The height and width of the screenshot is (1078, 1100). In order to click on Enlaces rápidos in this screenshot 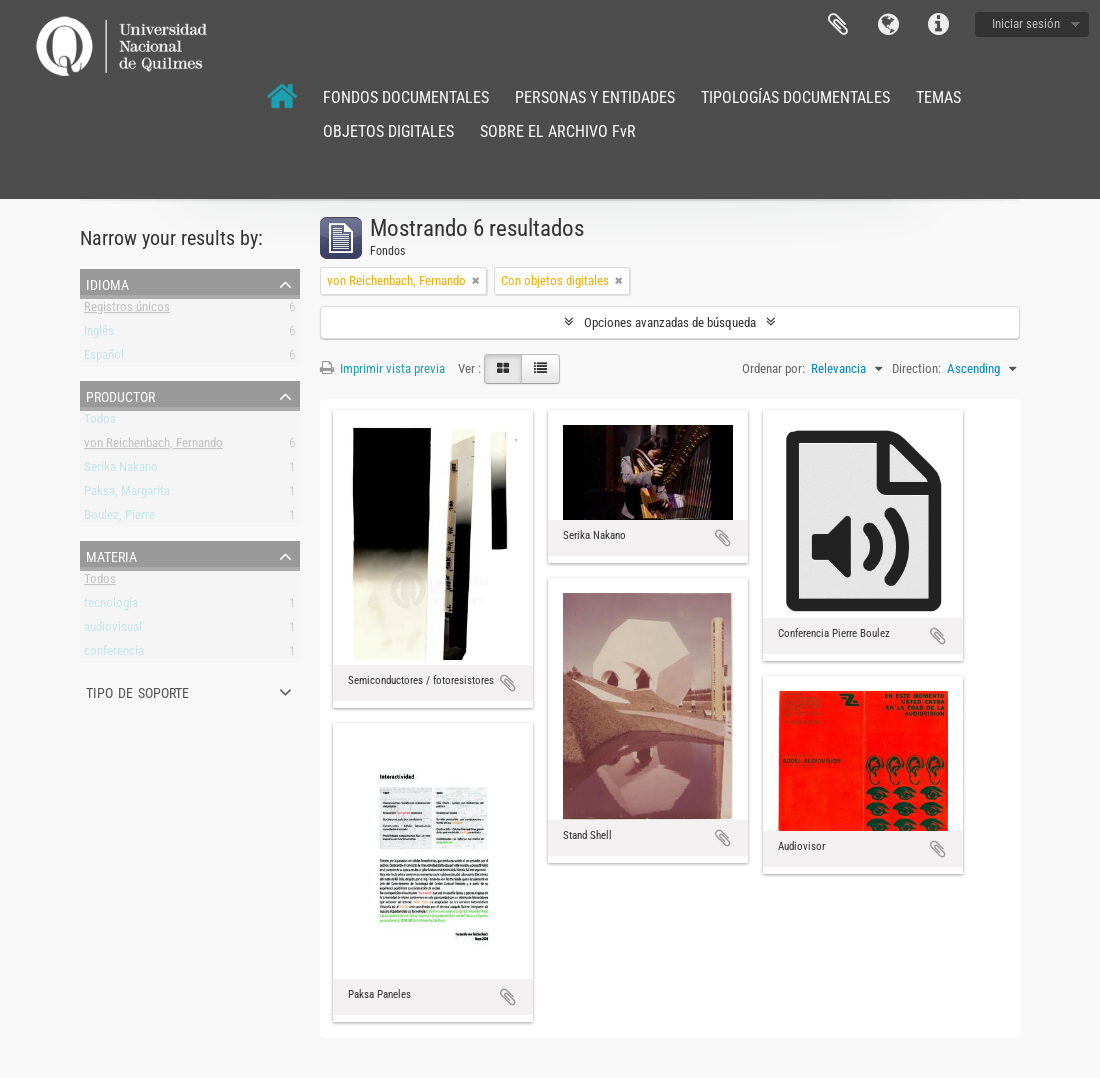, I will do `click(938, 25)`.